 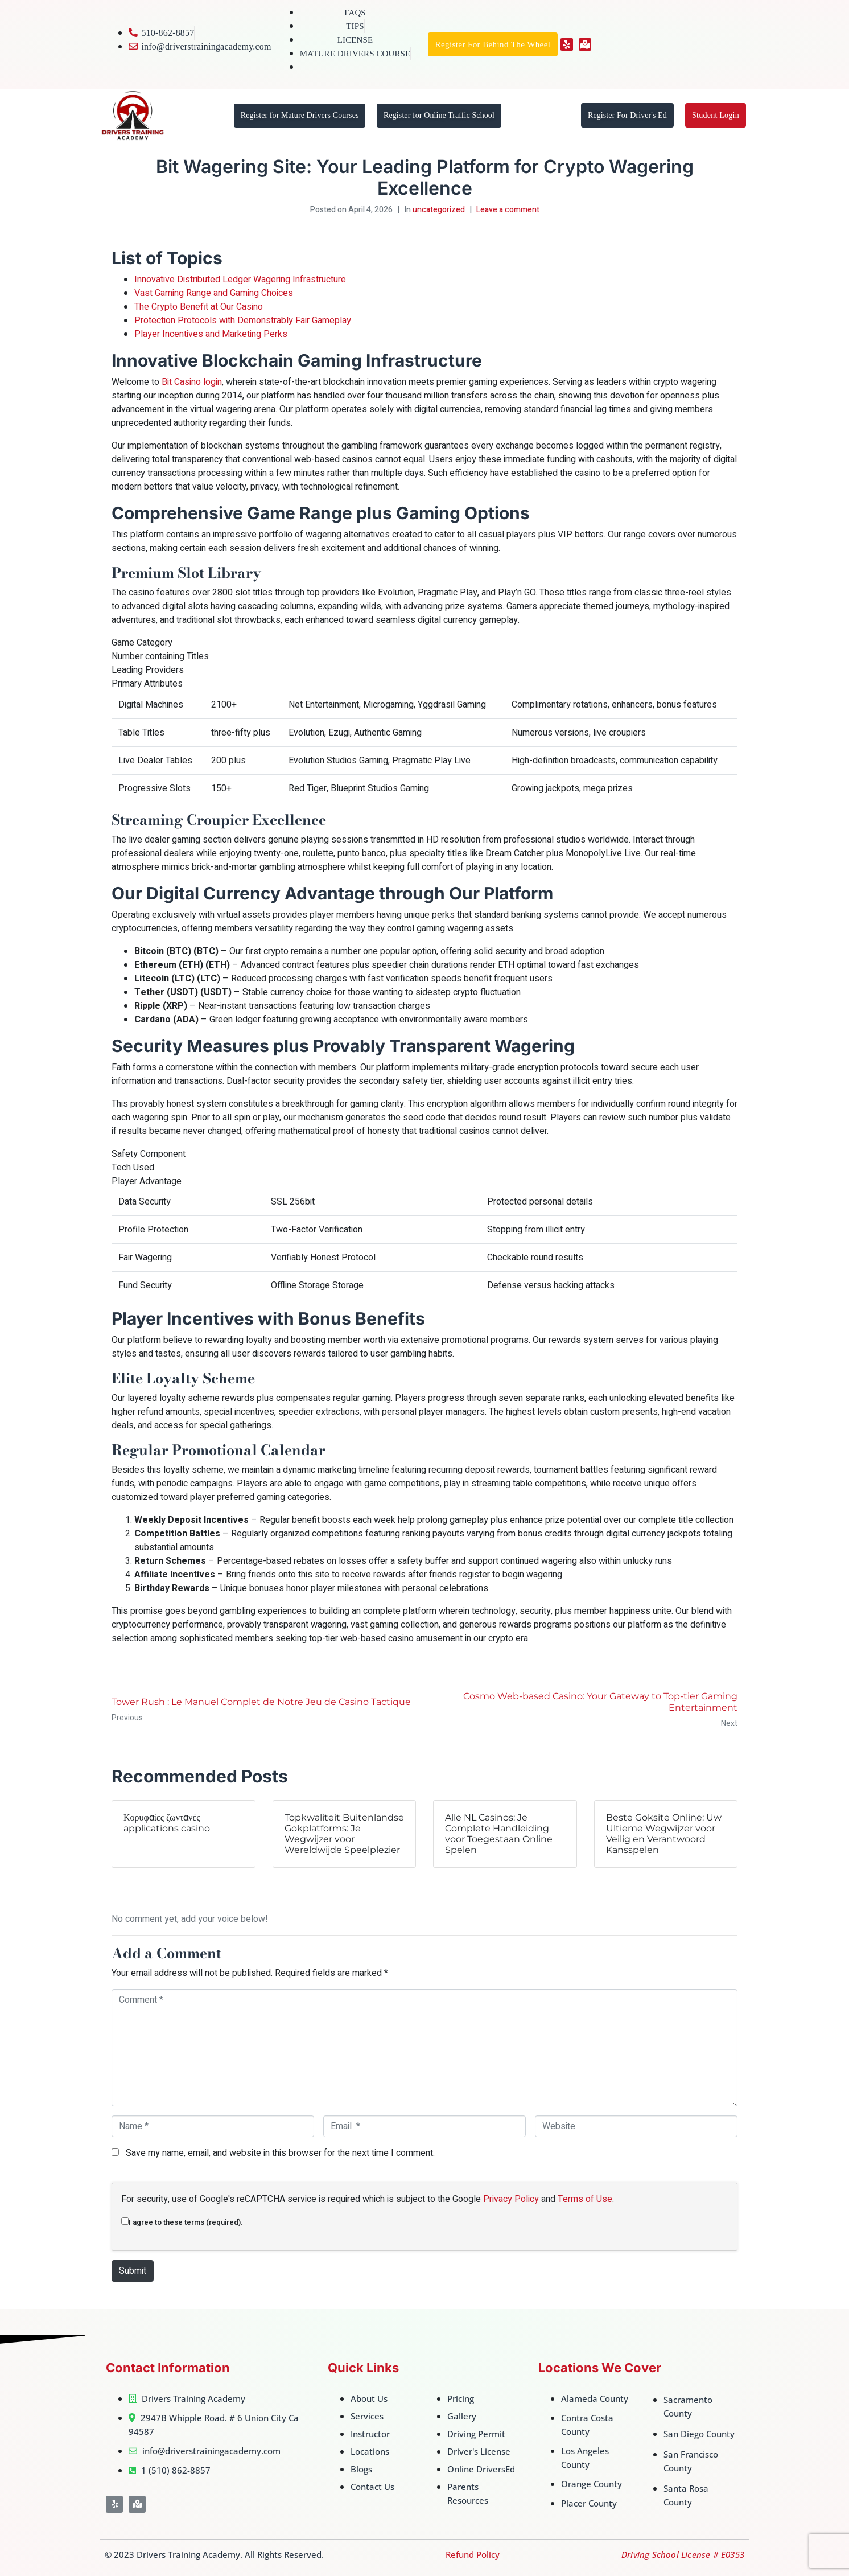 I want to click on I agree to these terms (required)., so click(x=182, y=2222).